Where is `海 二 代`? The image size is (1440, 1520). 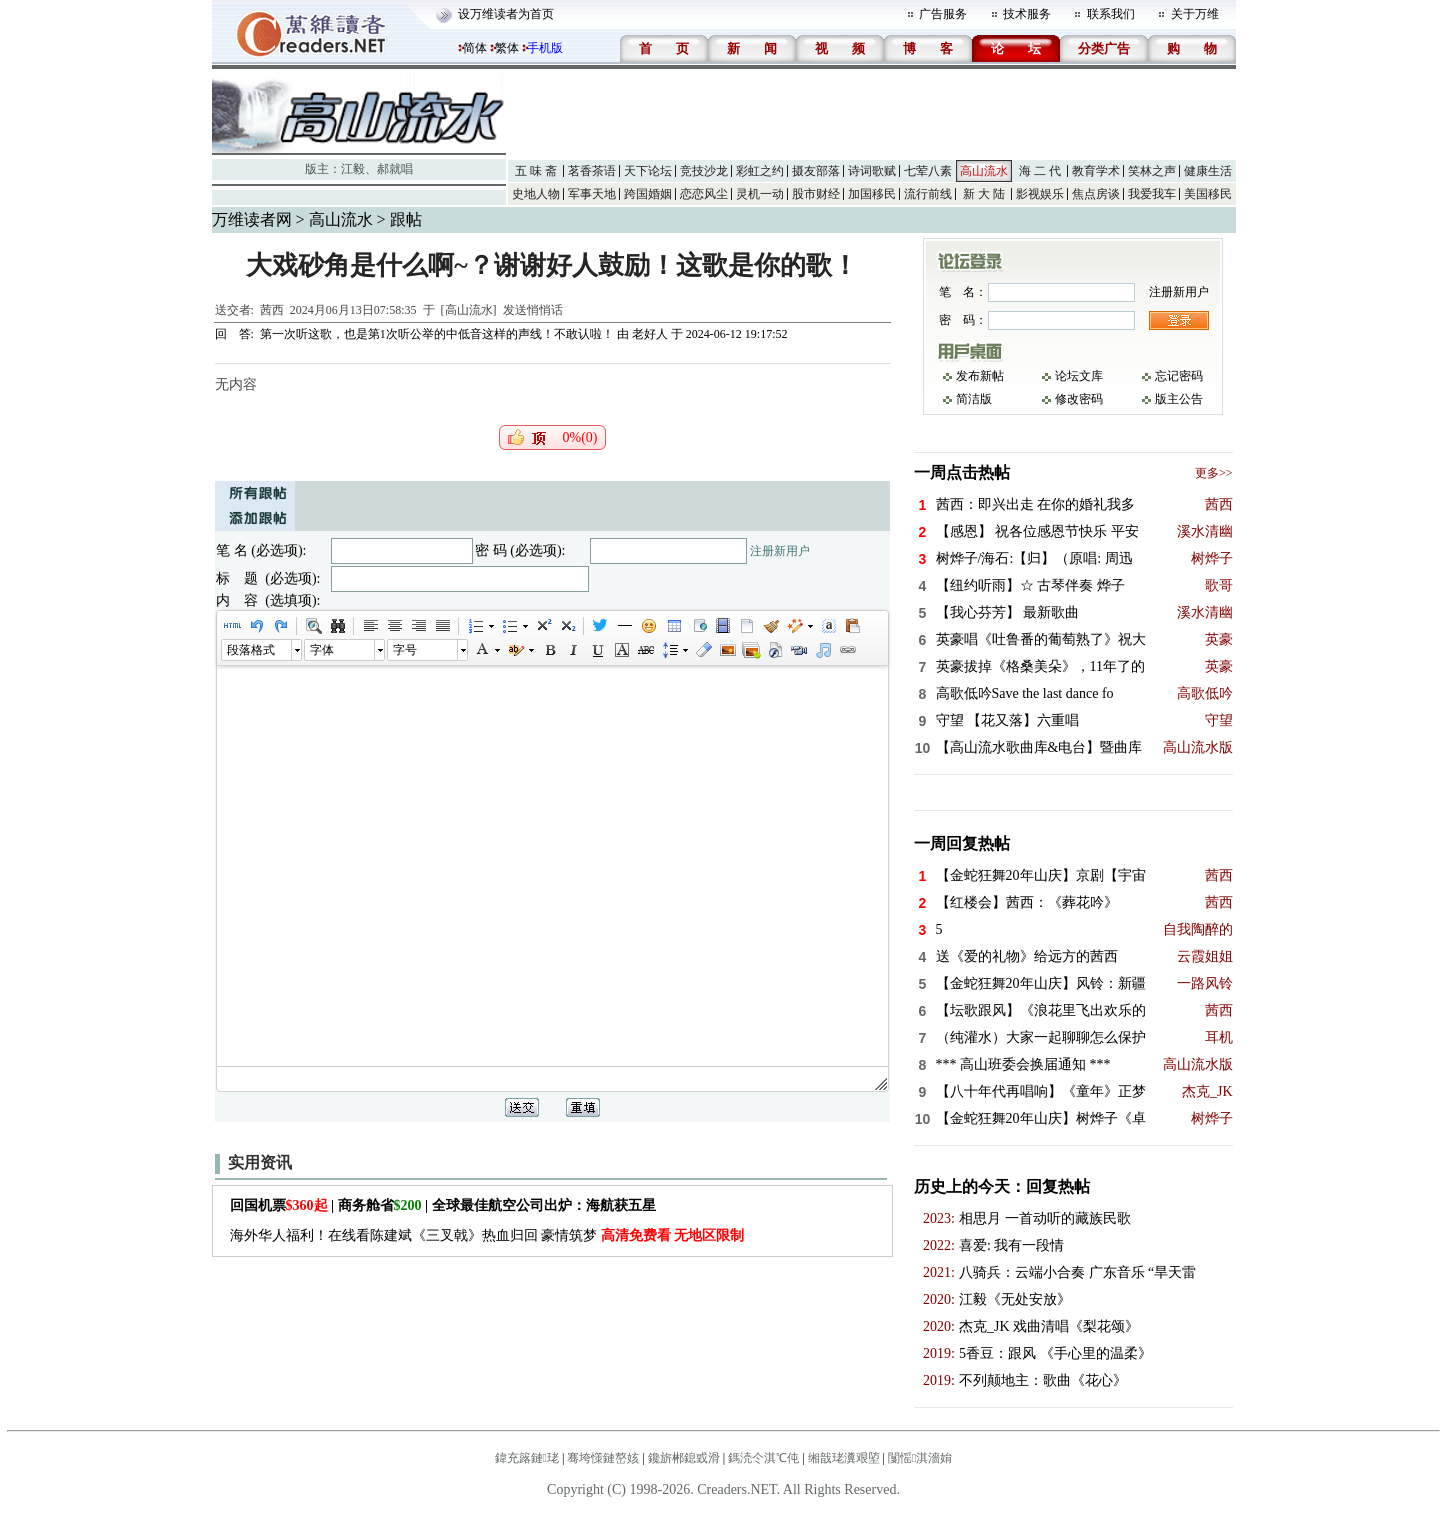
海 二 代 is located at coordinates (1040, 171).